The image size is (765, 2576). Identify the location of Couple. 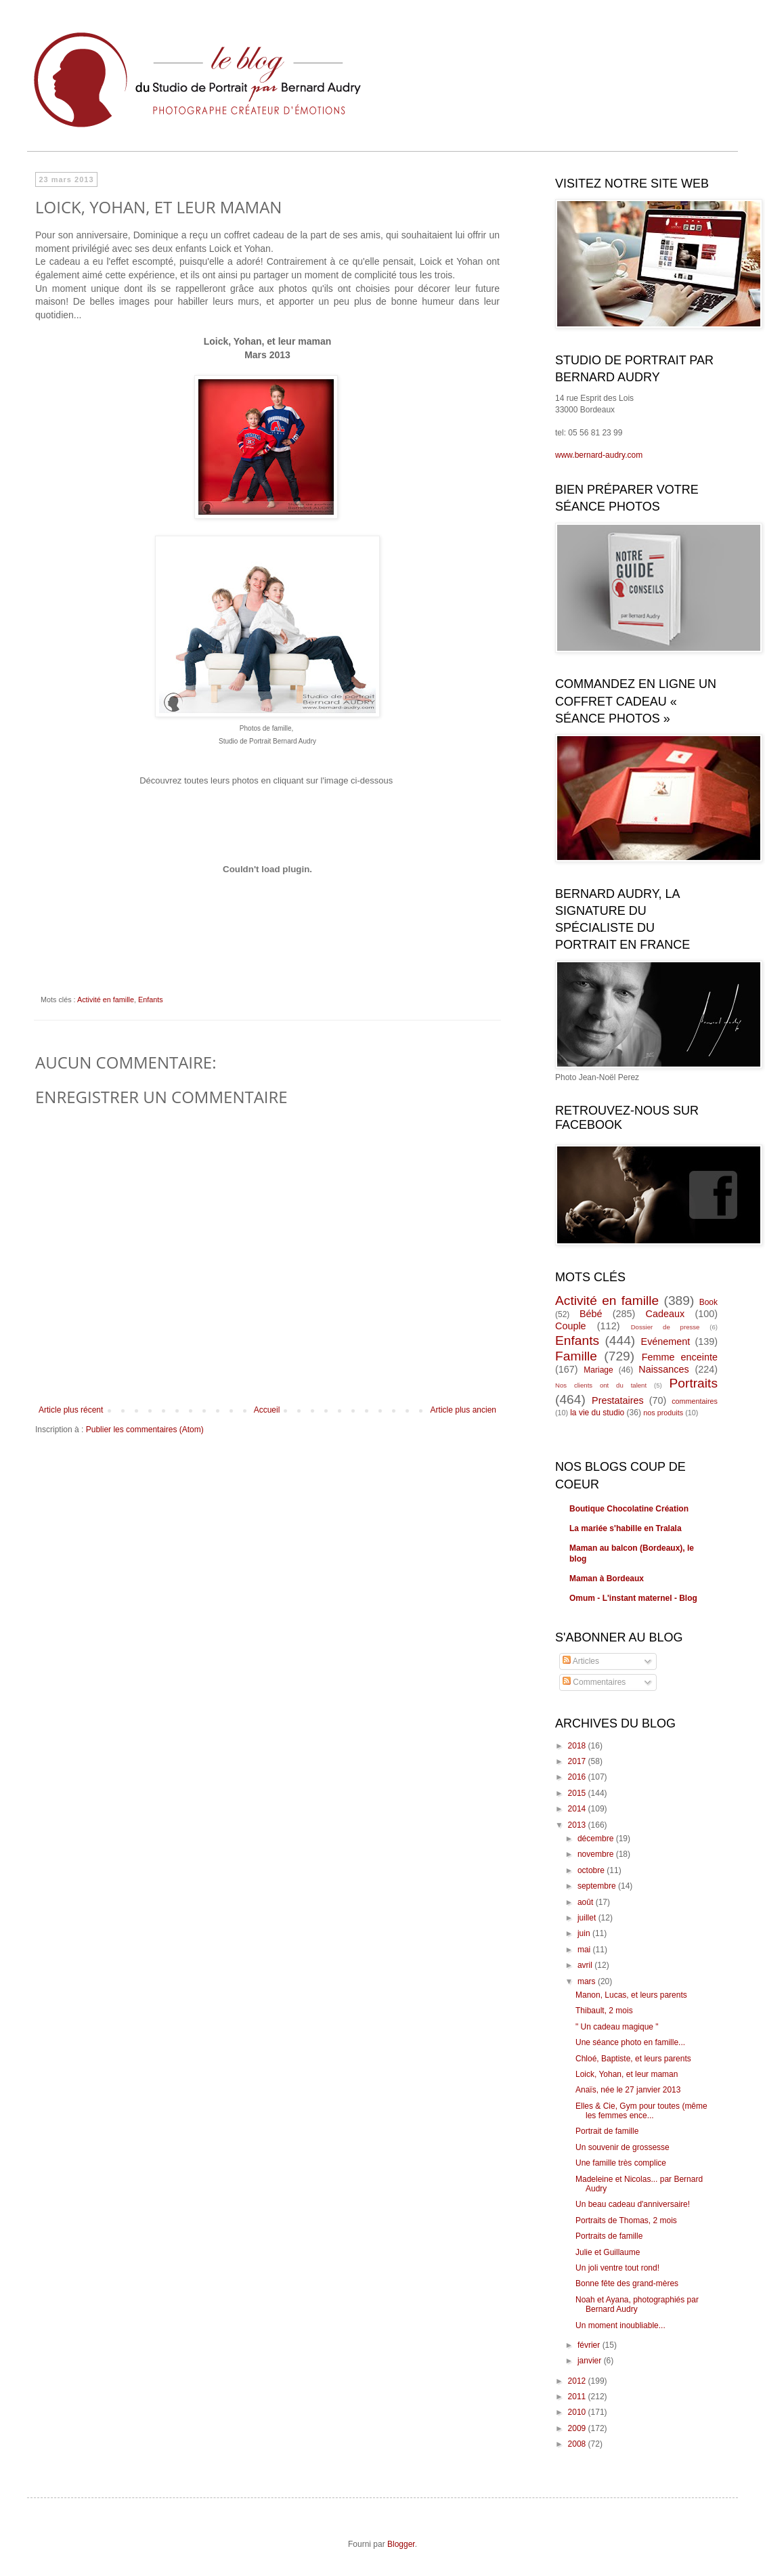
(570, 1326).